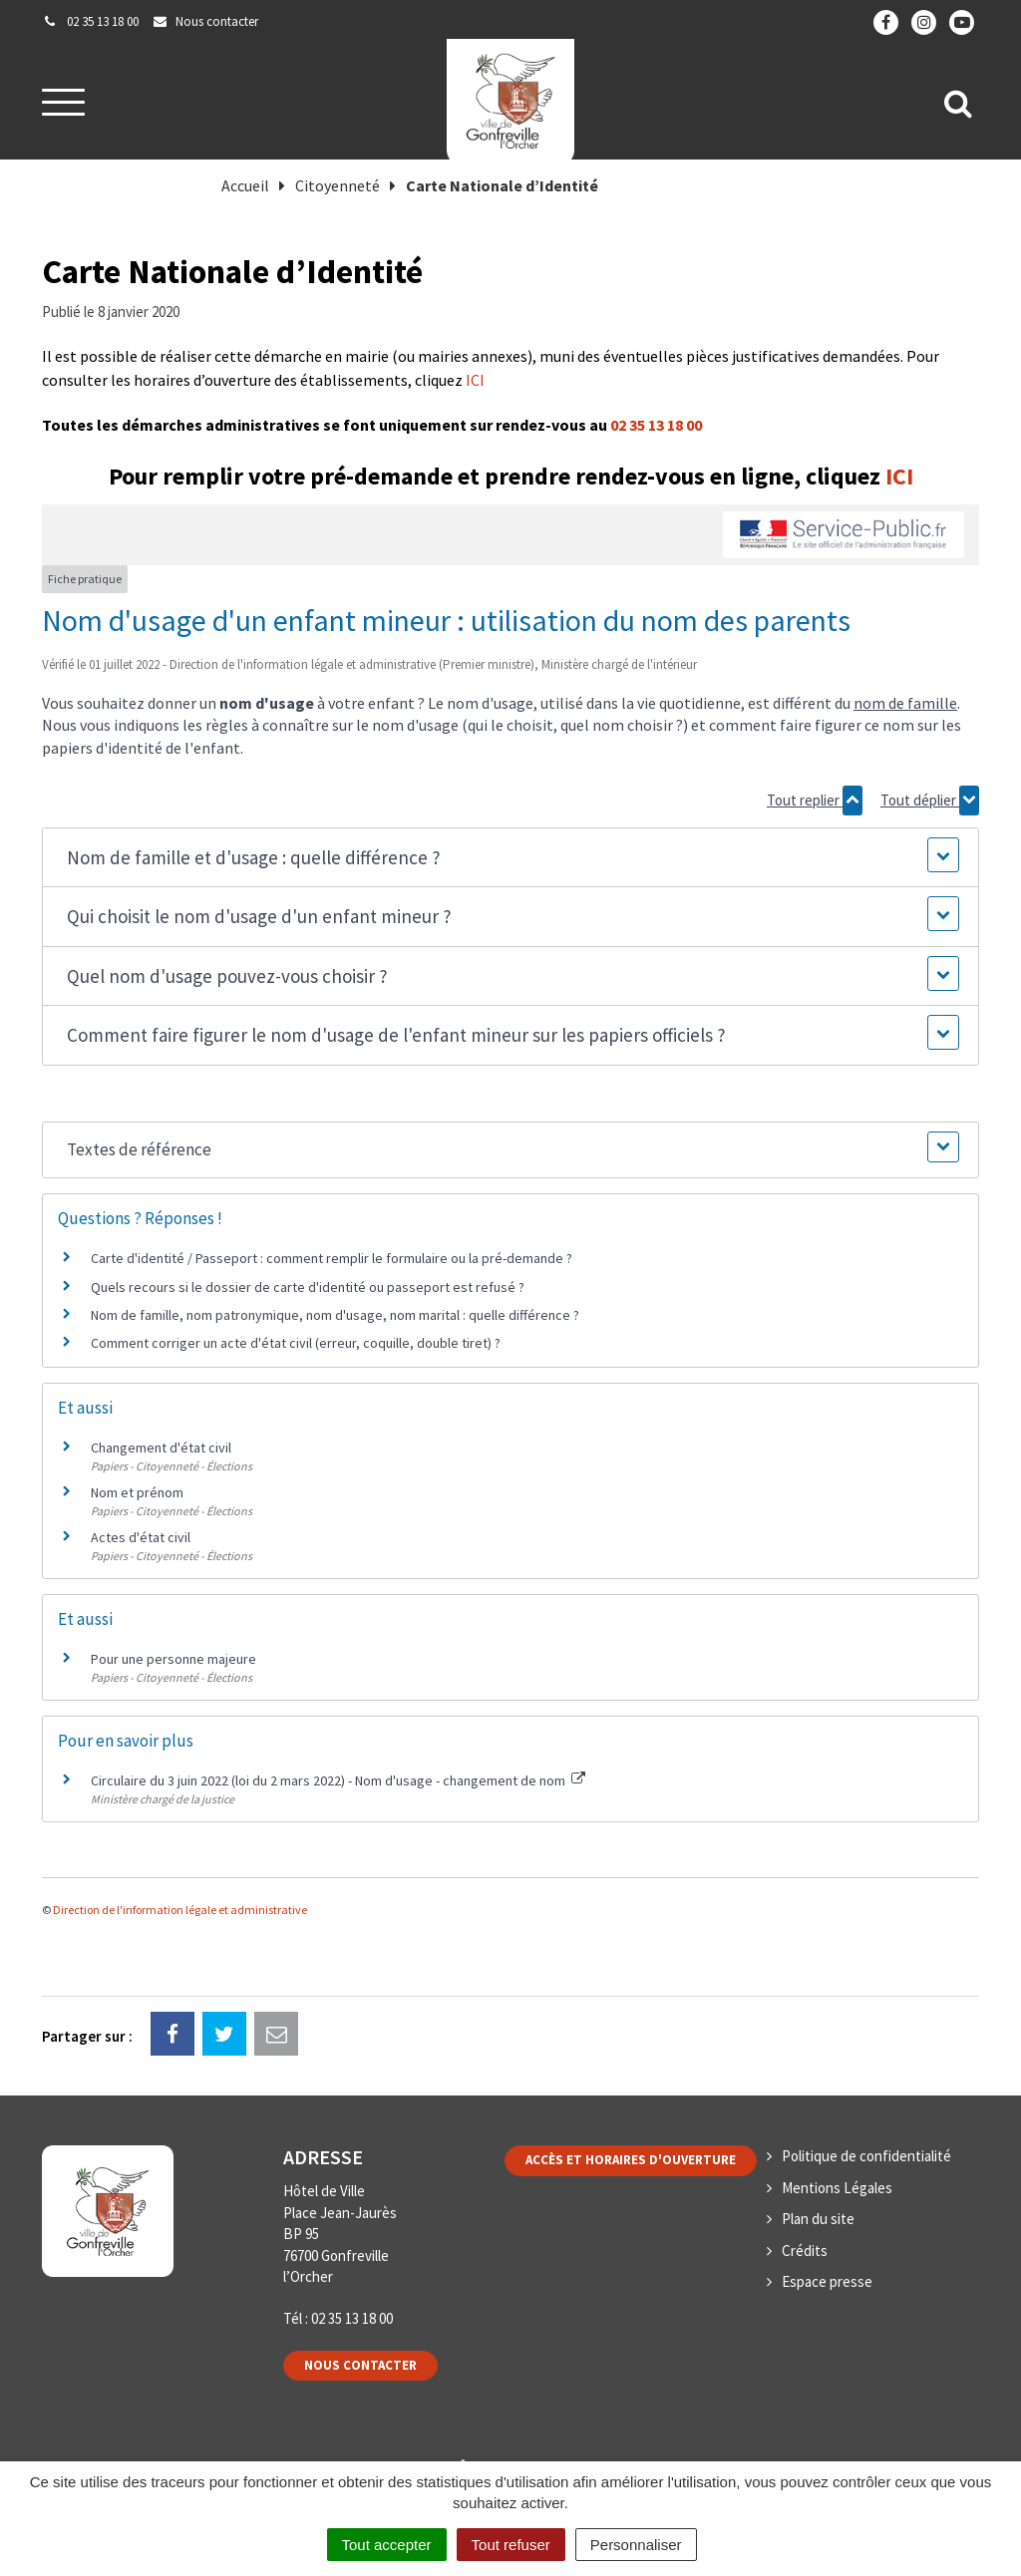 This screenshot has height=2576, width=1021. Describe the element at coordinates (929, 800) in the screenshot. I see `Tout déplier` at that location.